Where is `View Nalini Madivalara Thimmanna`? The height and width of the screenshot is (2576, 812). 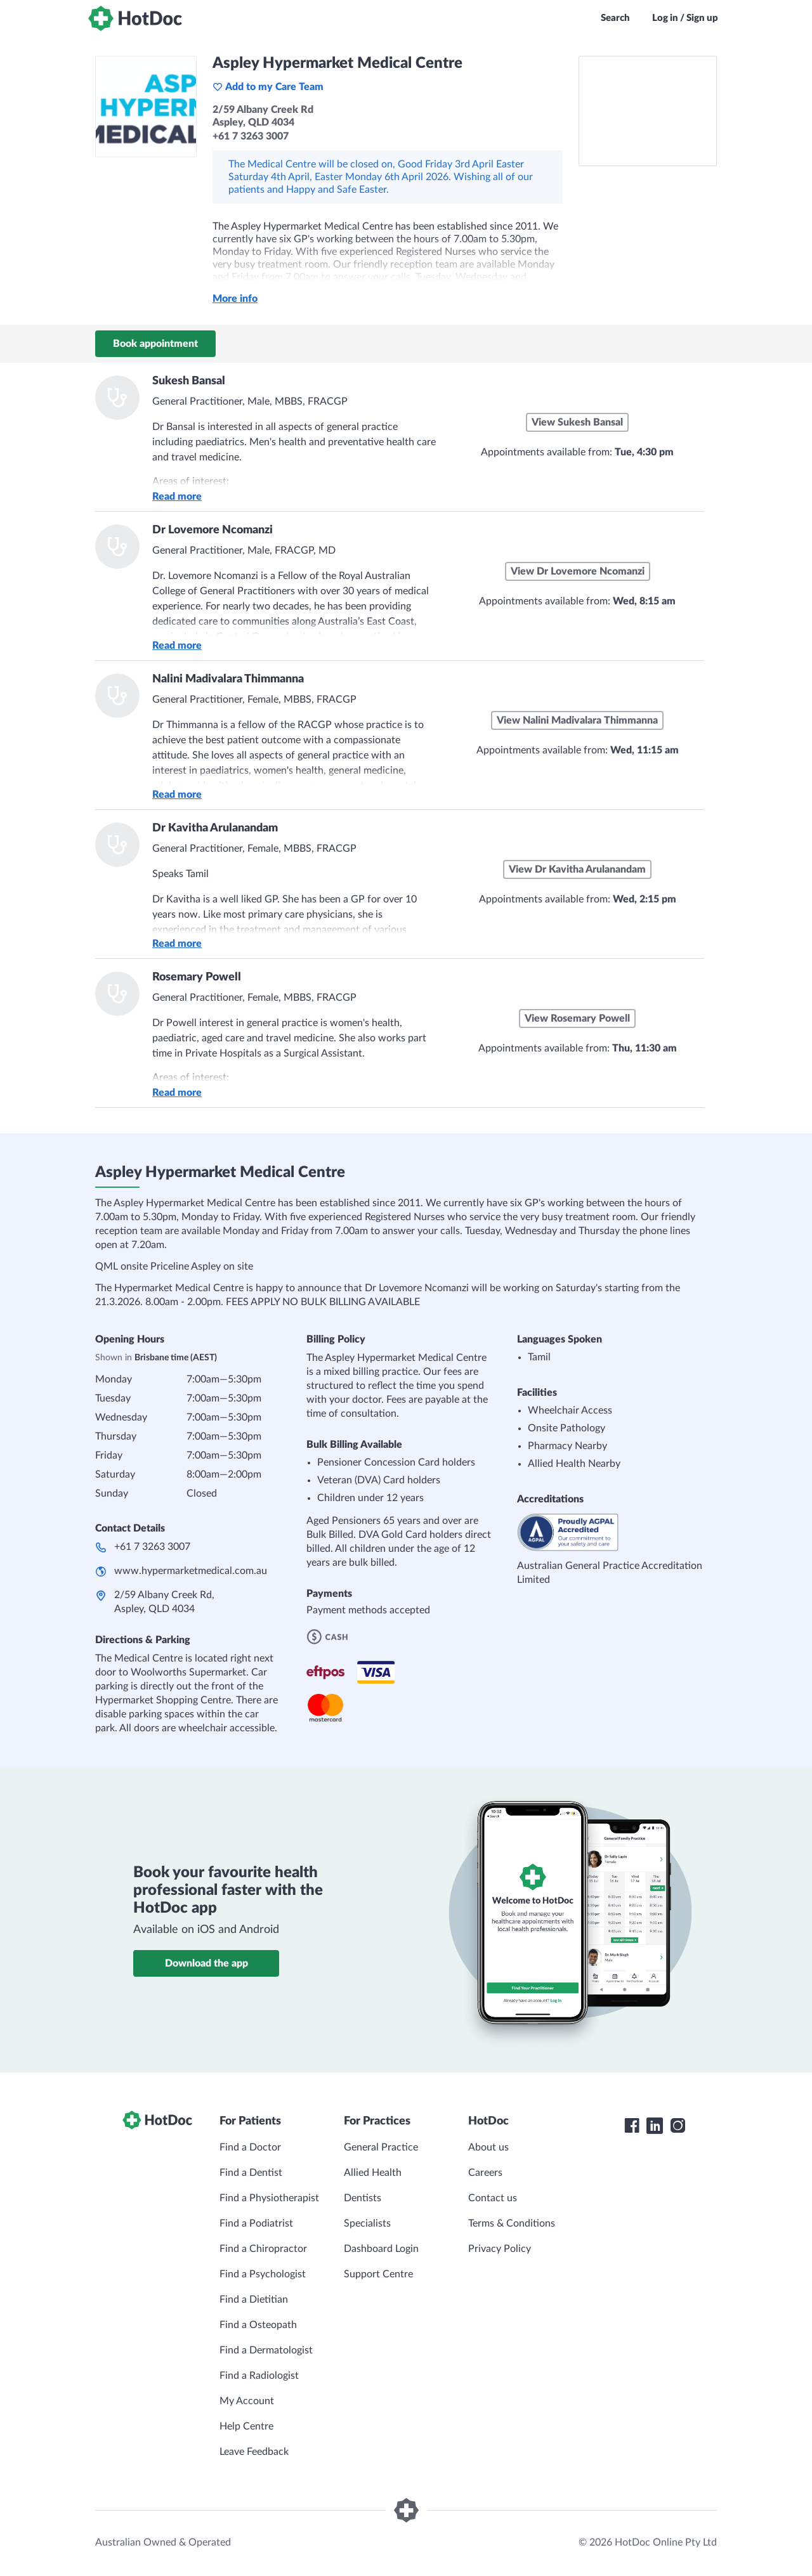 View Nalini Madivalara Thimmanna is located at coordinates (577, 720).